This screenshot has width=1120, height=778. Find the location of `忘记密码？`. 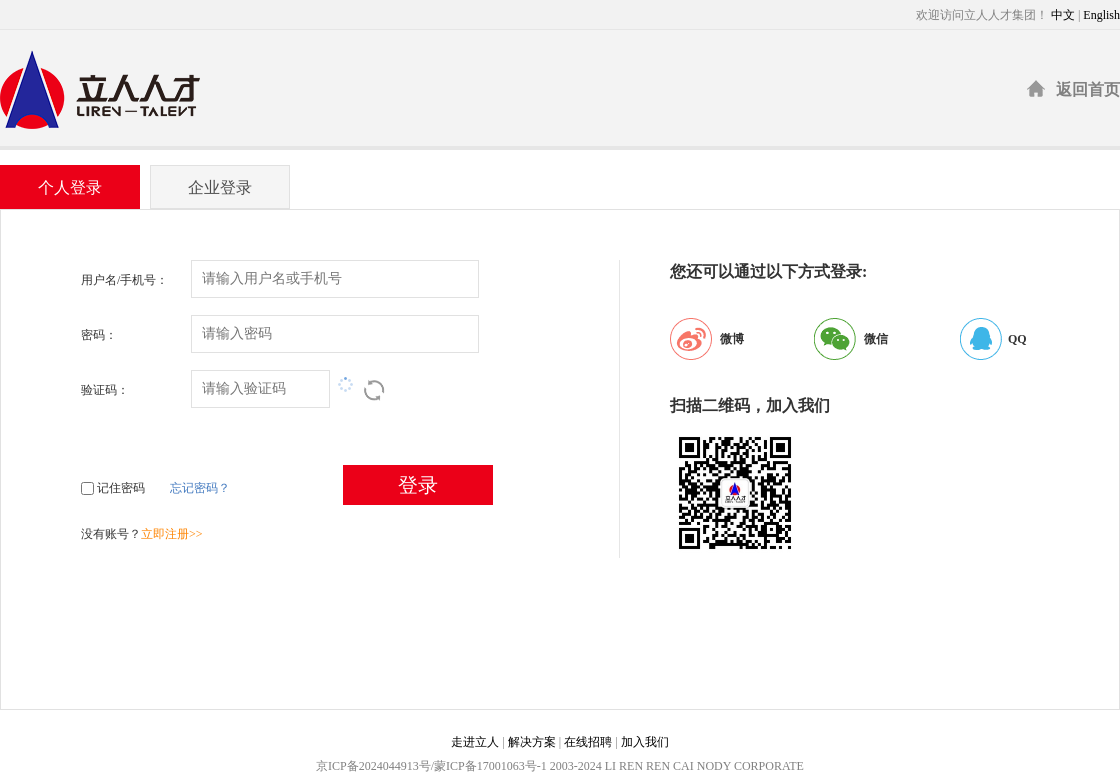

忘记密码？ is located at coordinates (200, 488).